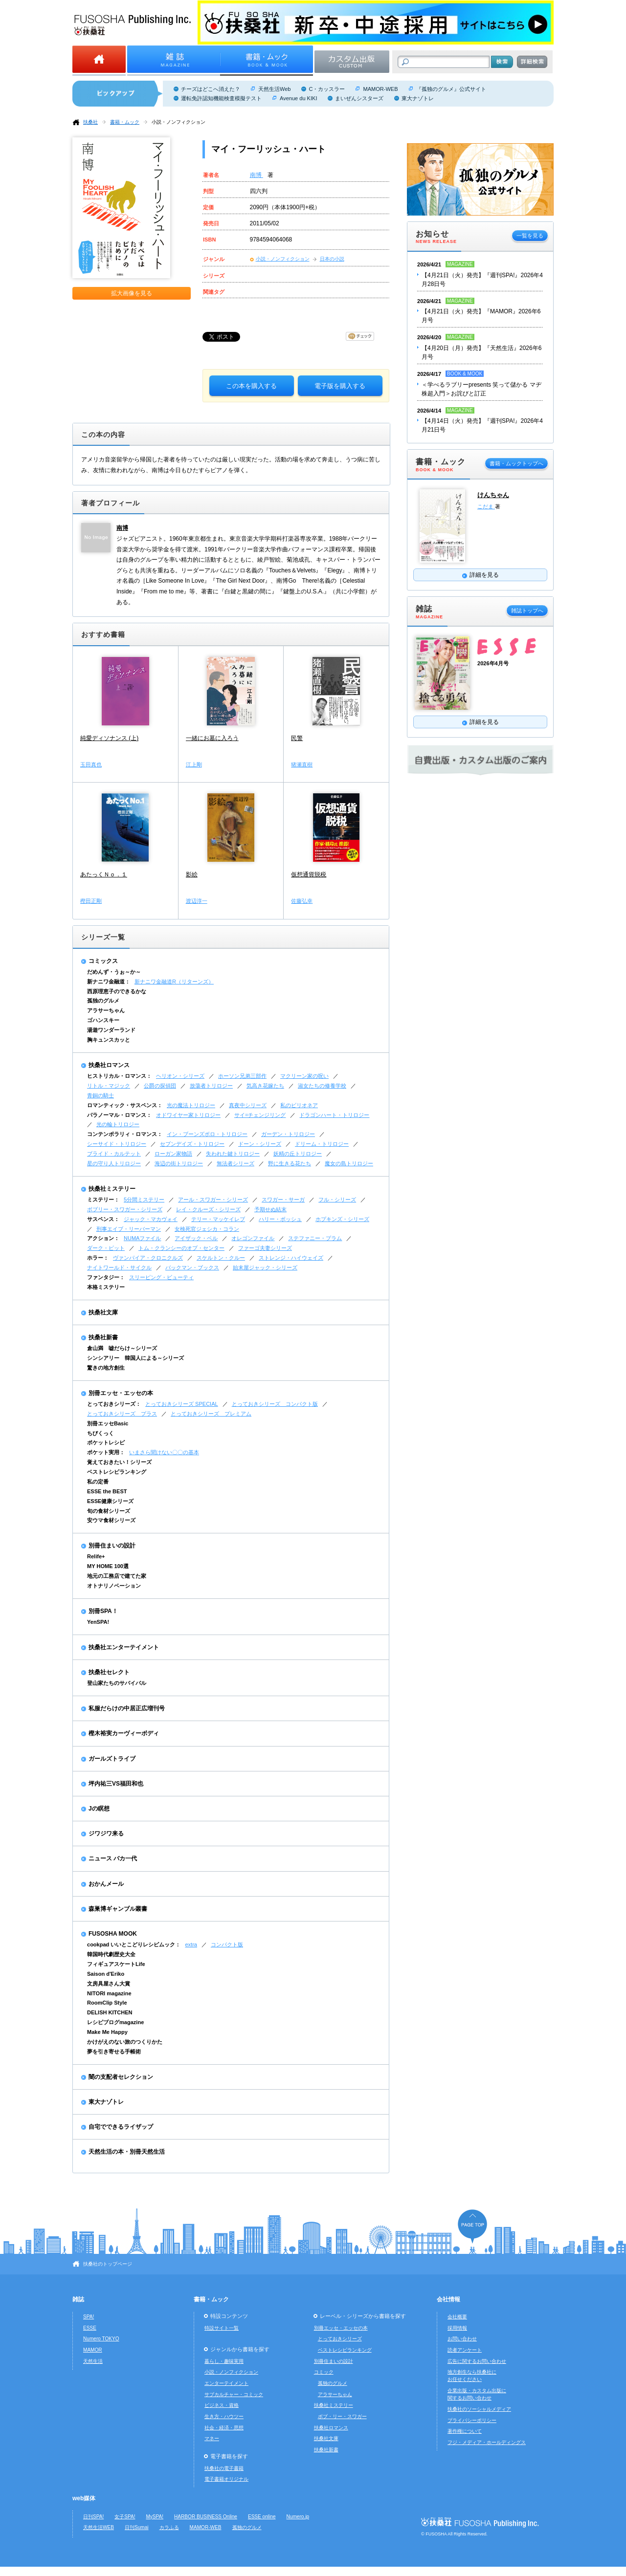 This screenshot has height=2576, width=626. What do you see at coordinates (340, 2338) in the screenshot?
I see `とっておきシリーズ` at bounding box center [340, 2338].